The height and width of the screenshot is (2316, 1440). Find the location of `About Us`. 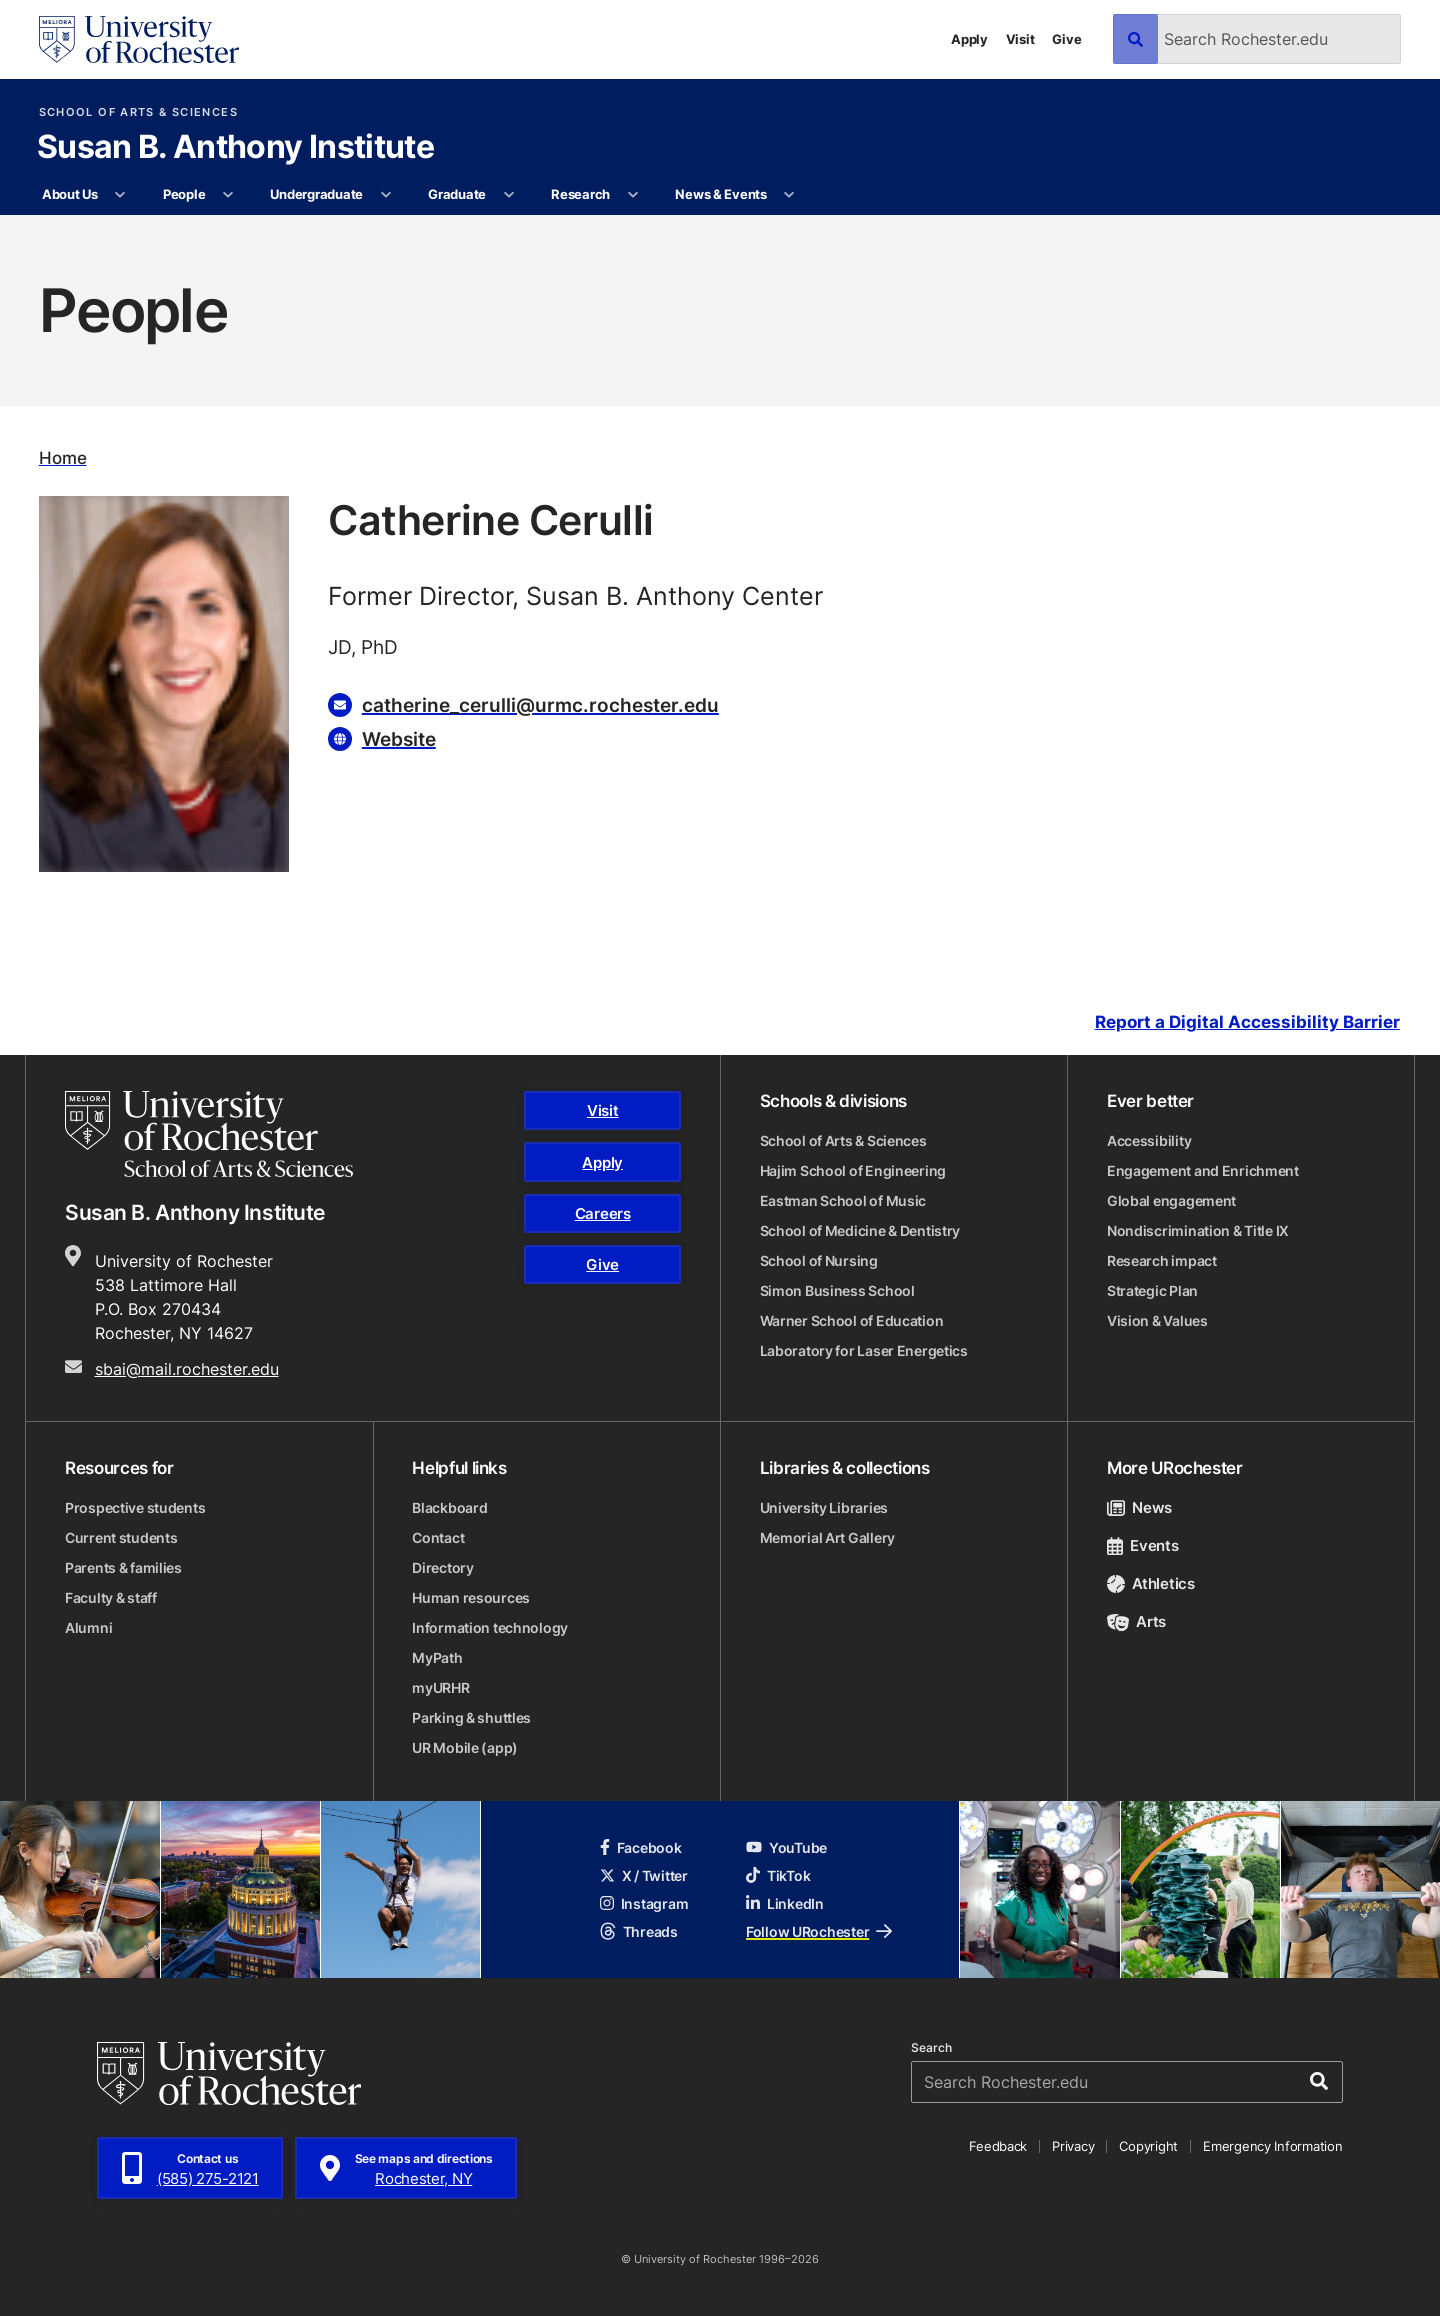

About Us is located at coordinates (70, 194).